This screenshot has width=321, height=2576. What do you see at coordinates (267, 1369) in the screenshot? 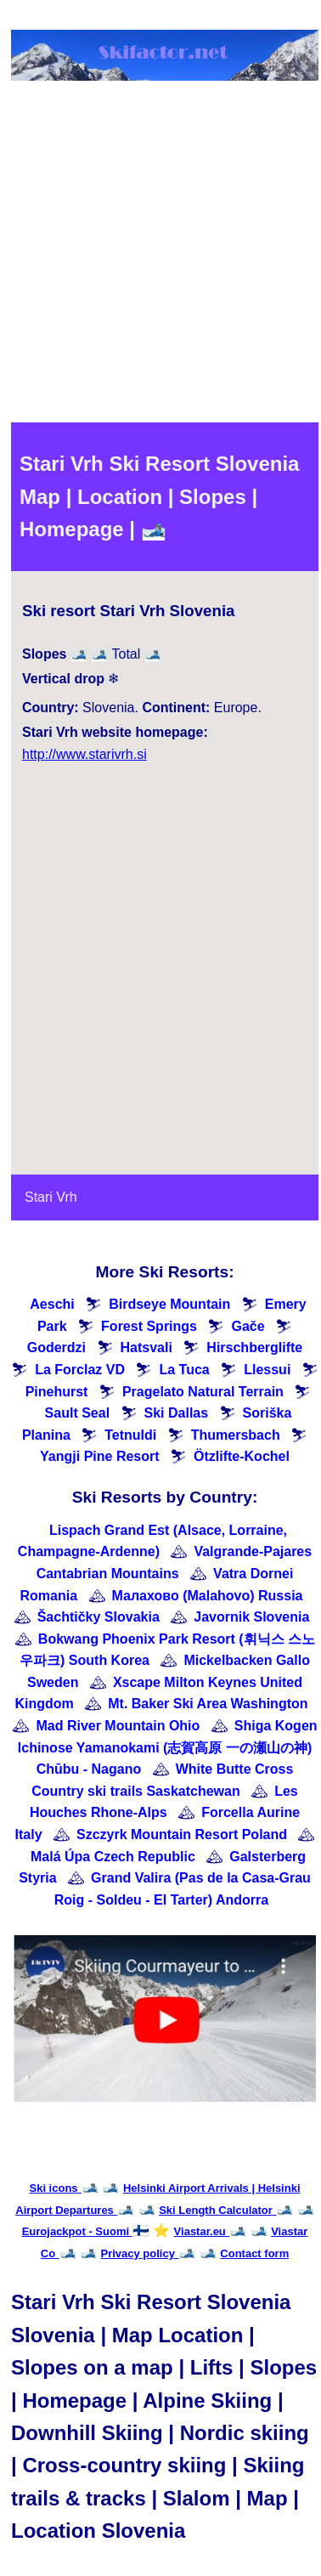
I see `Llessui` at bounding box center [267, 1369].